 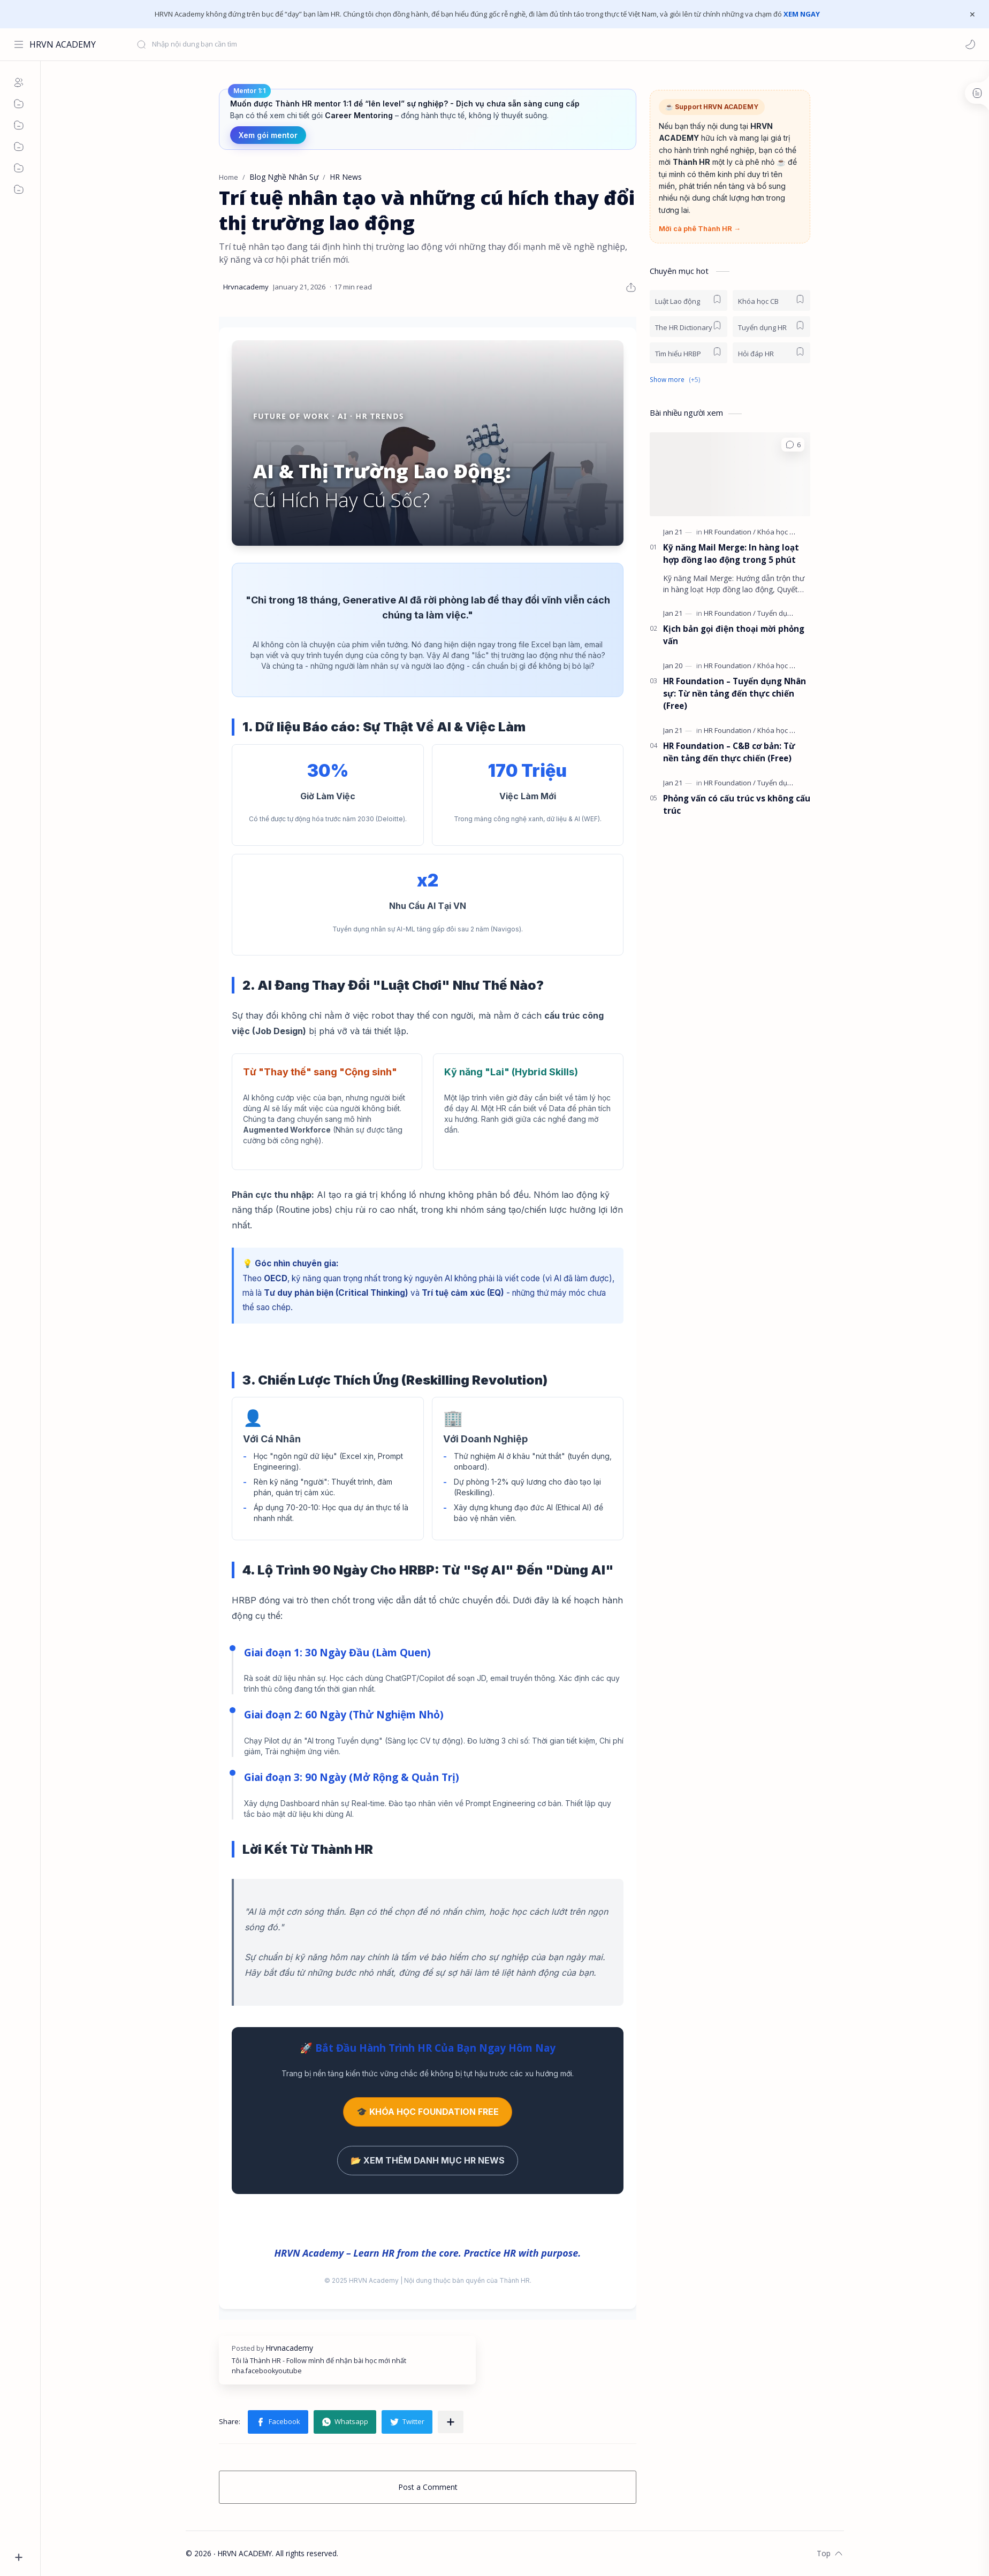 I want to click on [button], so click(x=970, y=44).